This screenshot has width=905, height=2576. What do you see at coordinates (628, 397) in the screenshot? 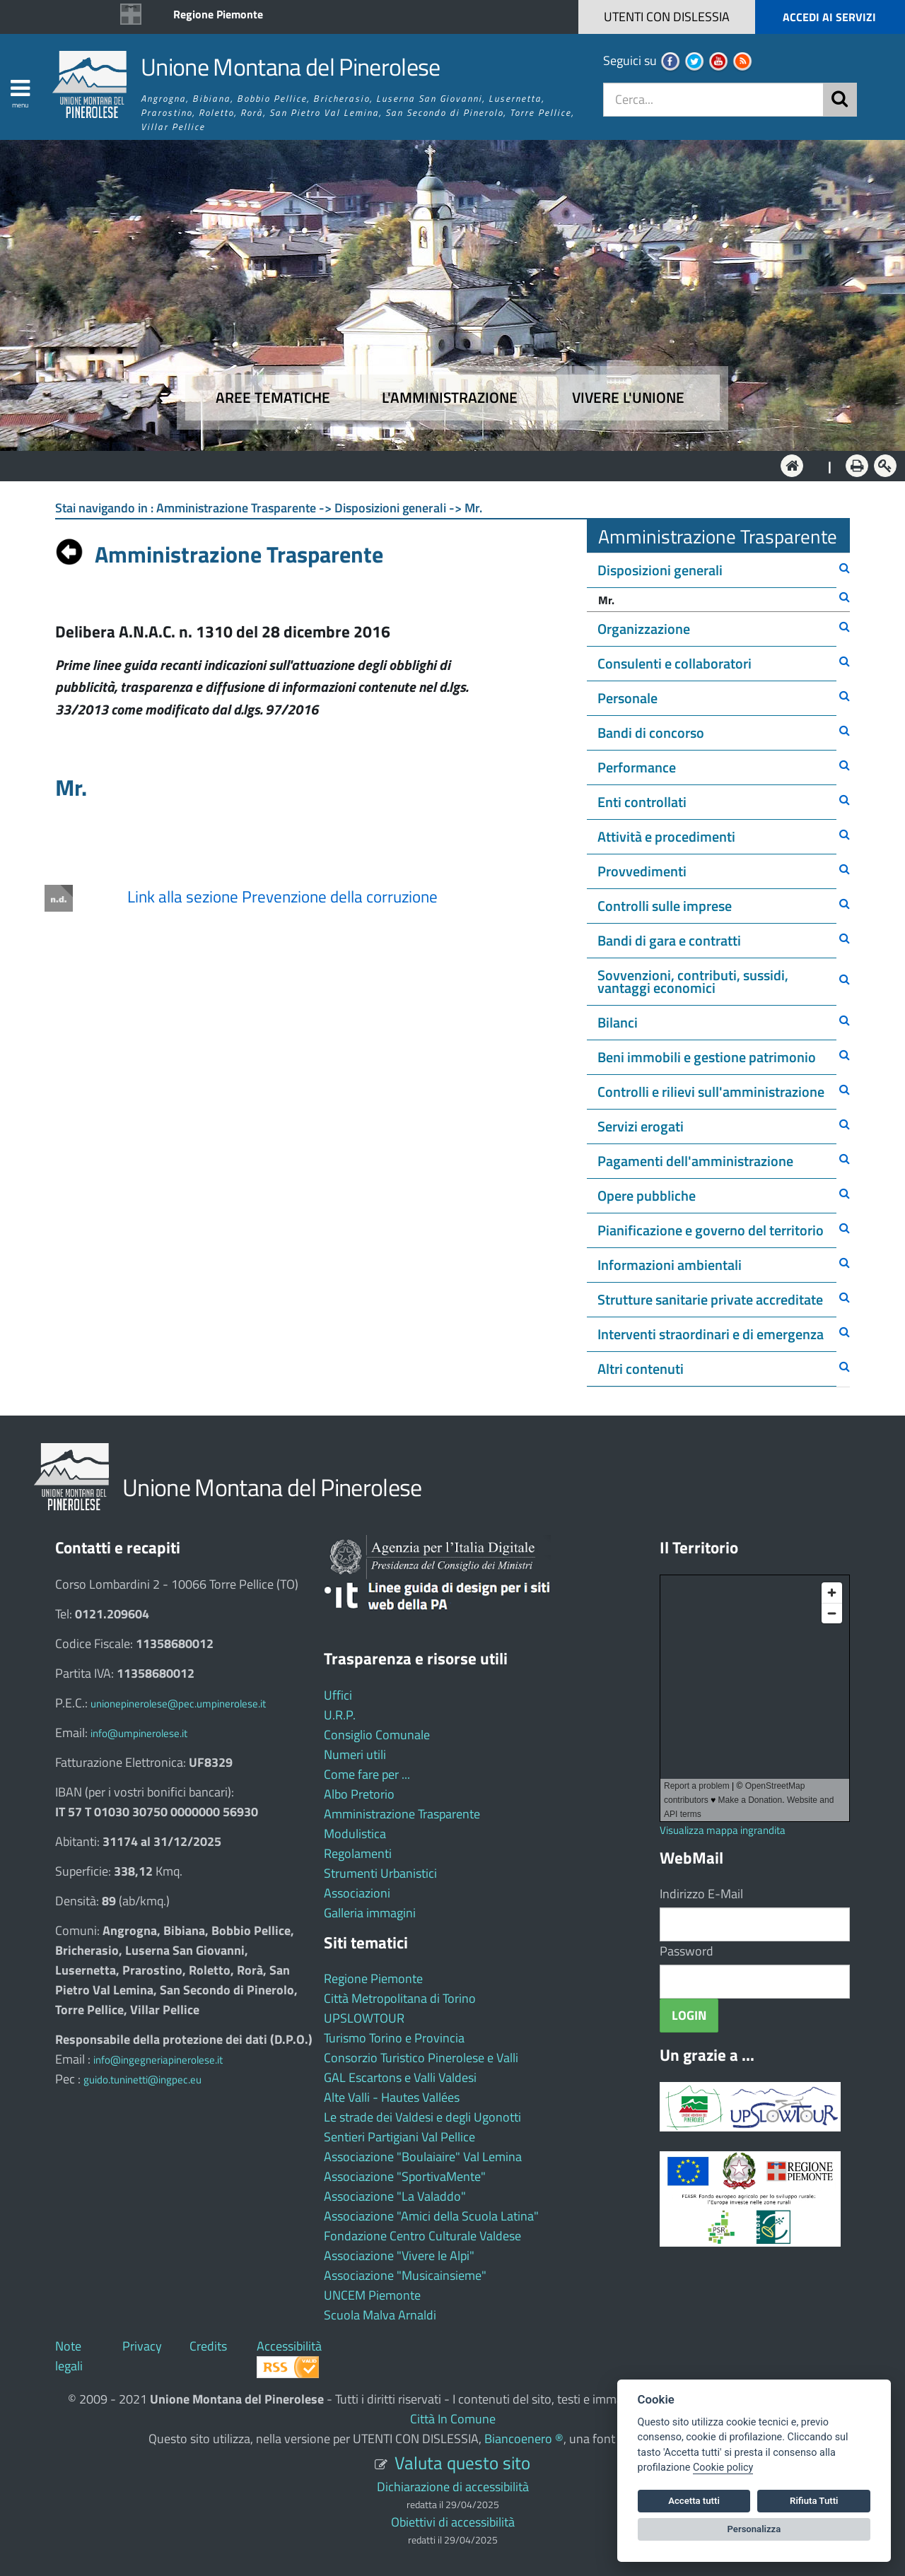
I see `Vivere l'Unione` at bounding box center [628, 397].